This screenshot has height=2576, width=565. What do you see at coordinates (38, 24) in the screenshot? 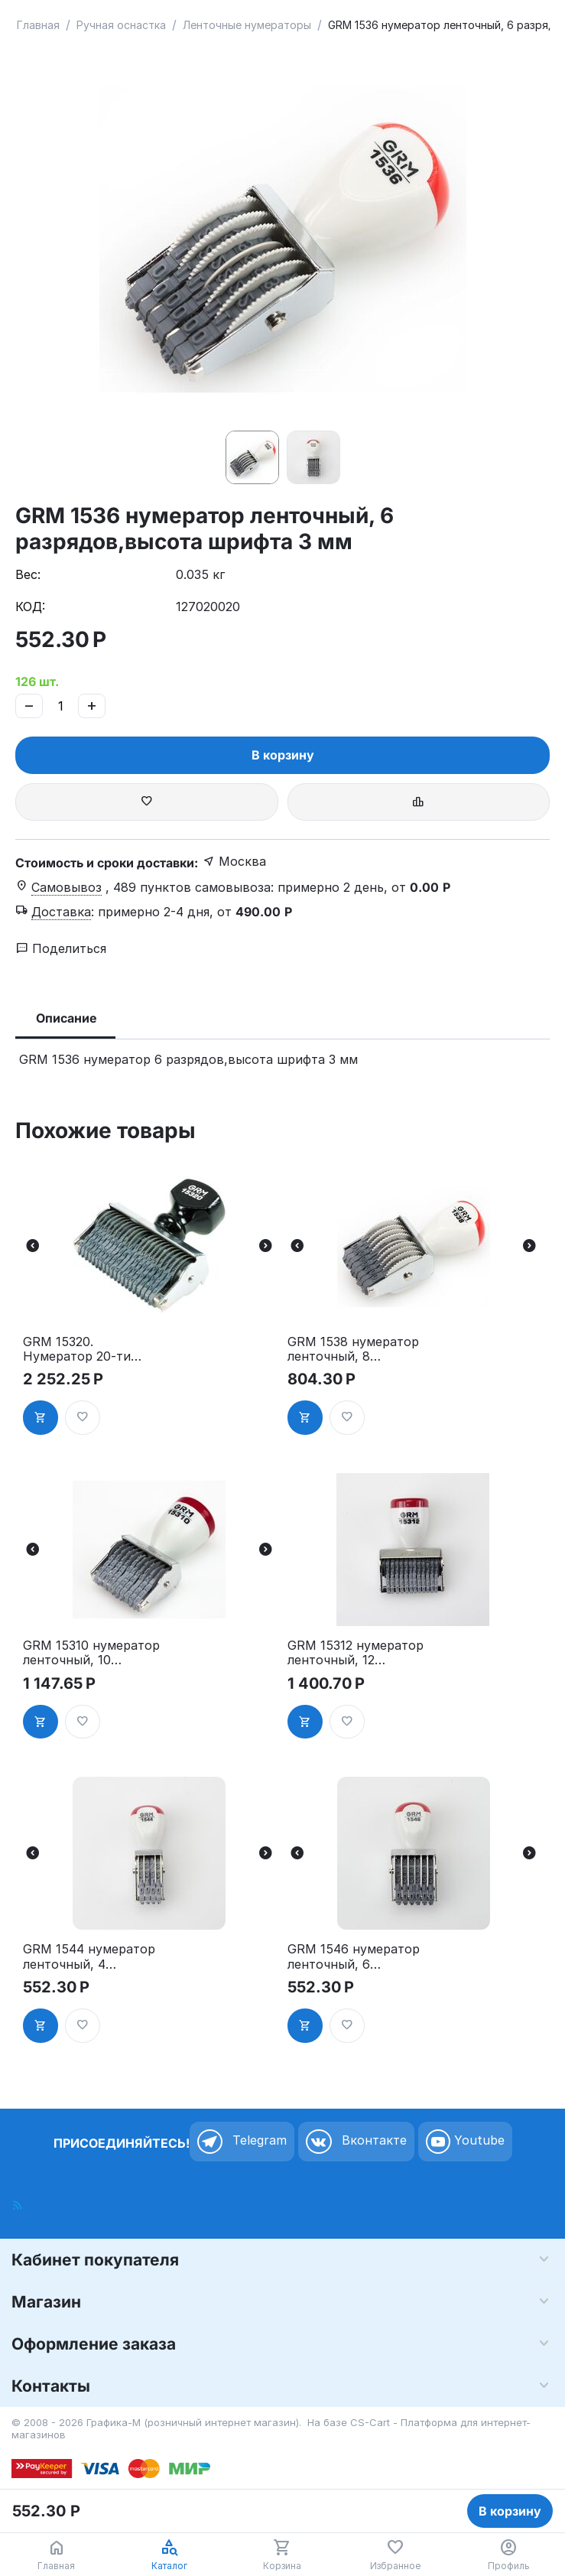
I see `Главная` at bounding box center [38, 24].